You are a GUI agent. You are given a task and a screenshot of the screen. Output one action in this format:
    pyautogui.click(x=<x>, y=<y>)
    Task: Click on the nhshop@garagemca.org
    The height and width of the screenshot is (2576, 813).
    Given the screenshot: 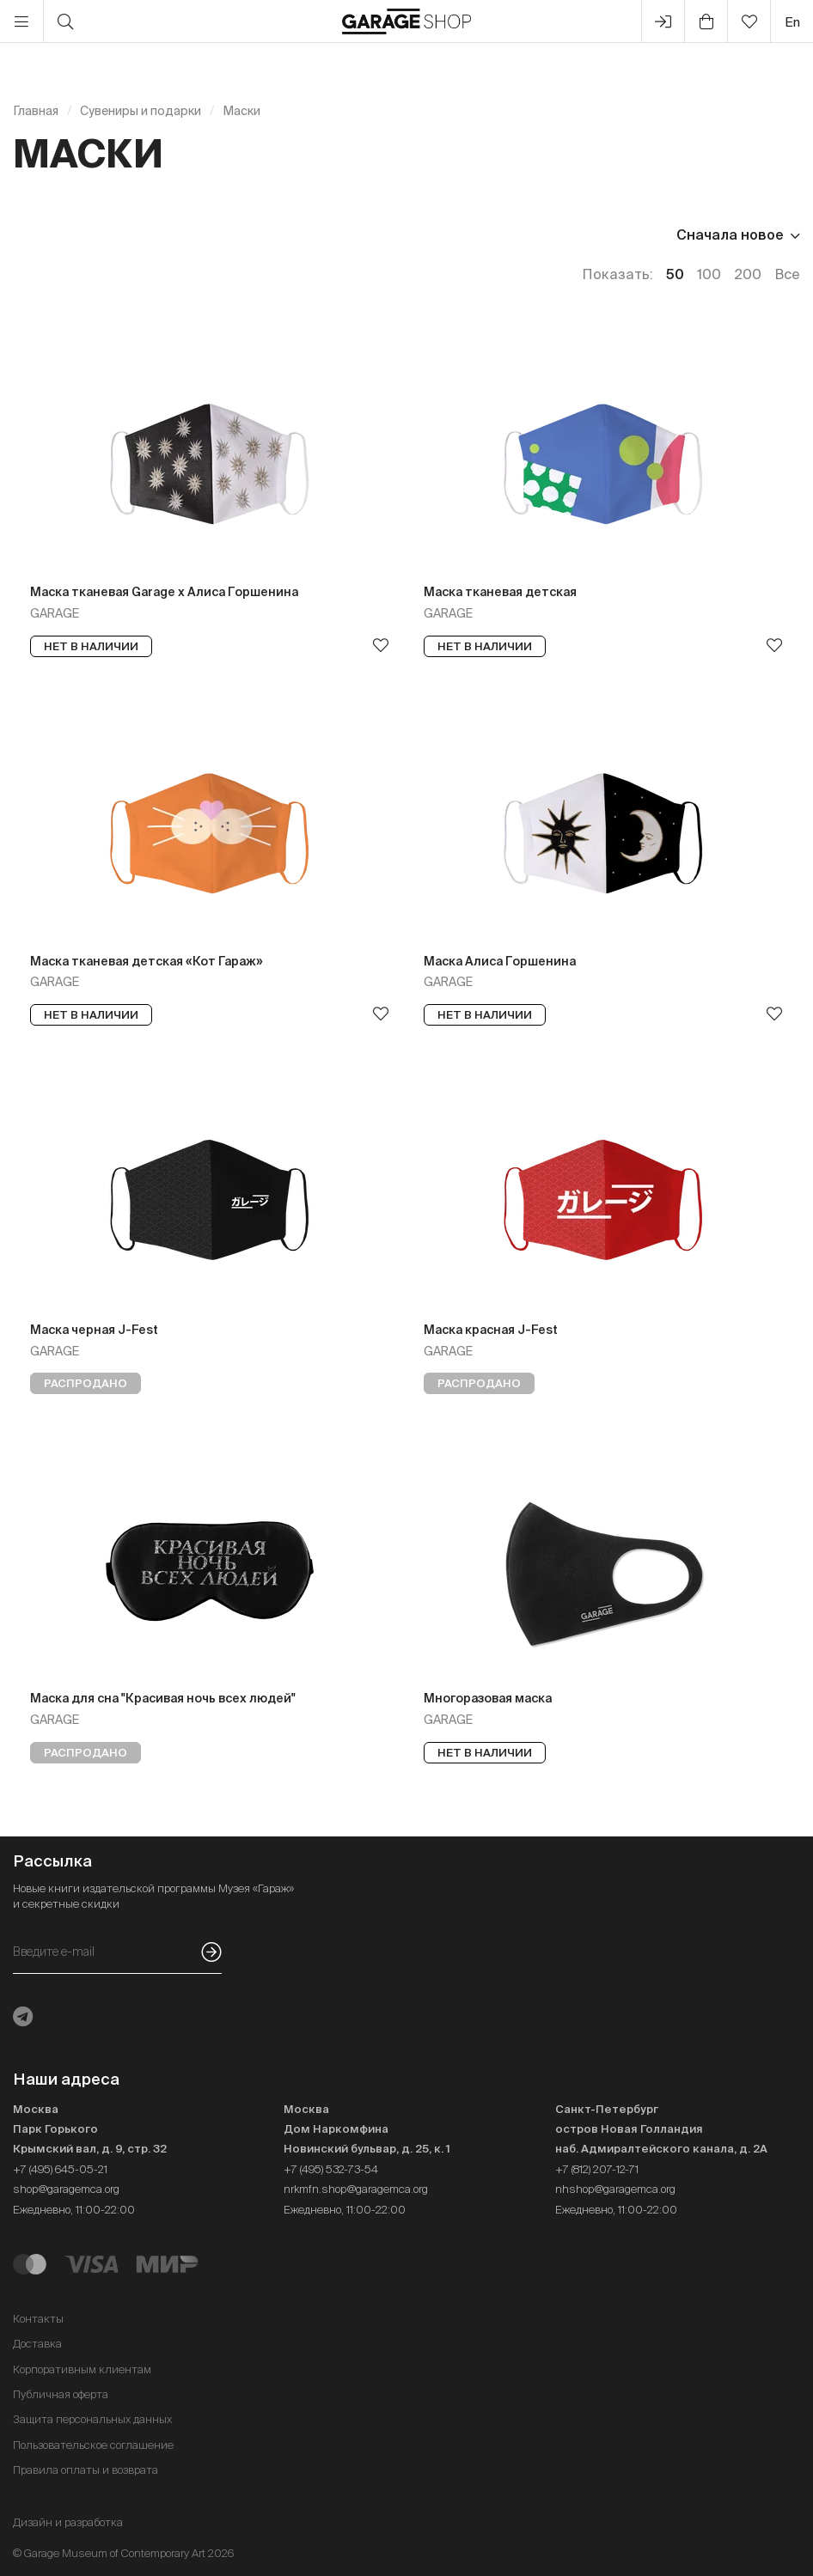 What is the action you would take?
    pyautogui.click(x=615, y=2189)
    